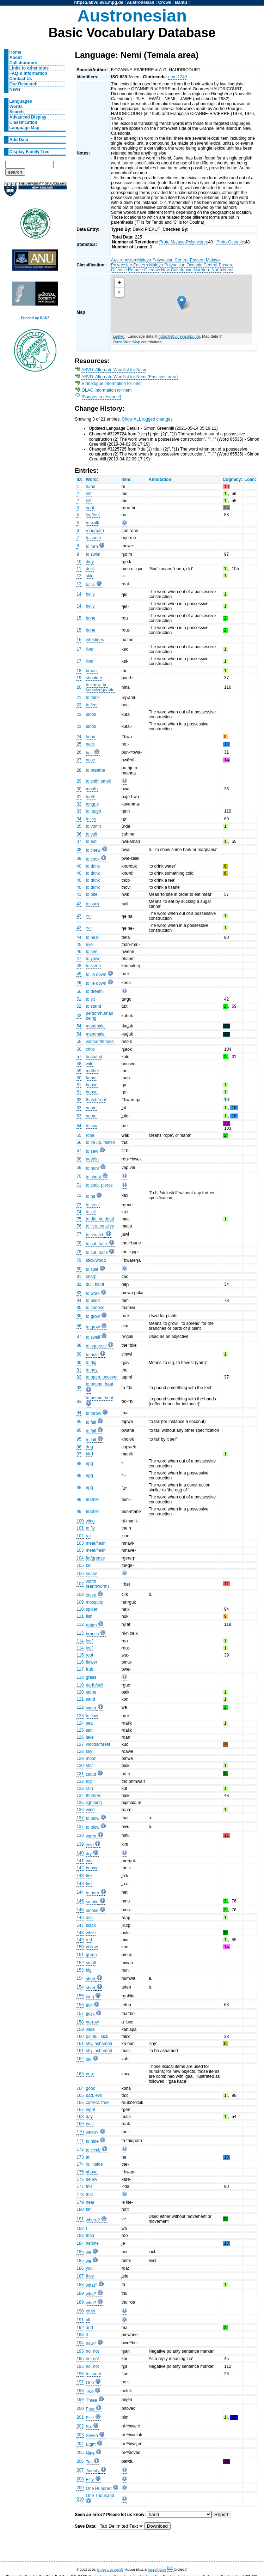  I want to click on 98, so click(78, 1463).